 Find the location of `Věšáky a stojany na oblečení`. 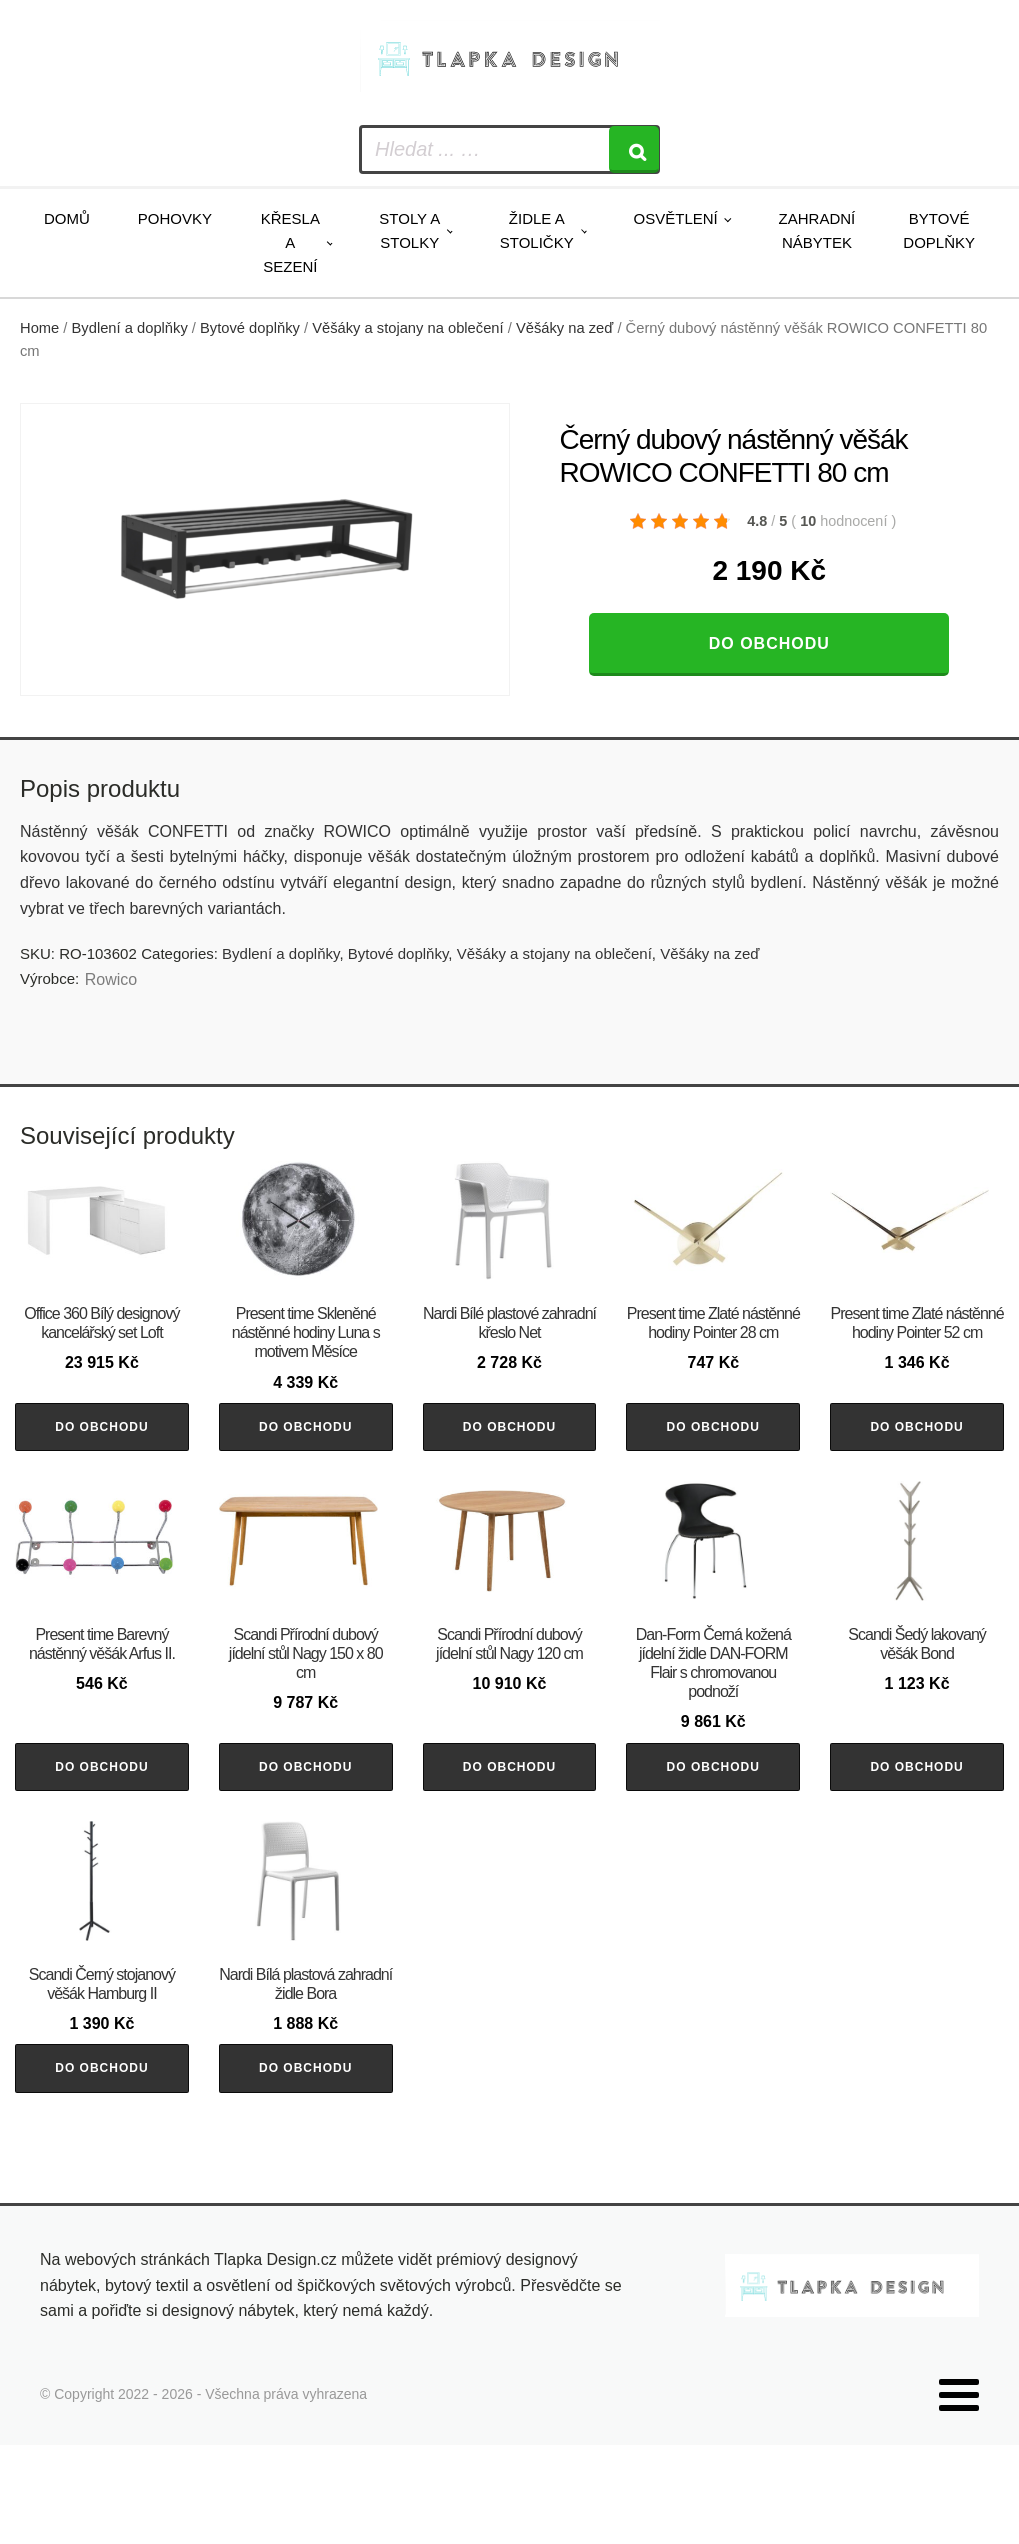

Věšáky a stojany na oblečení is located at coordinates (407, 328).